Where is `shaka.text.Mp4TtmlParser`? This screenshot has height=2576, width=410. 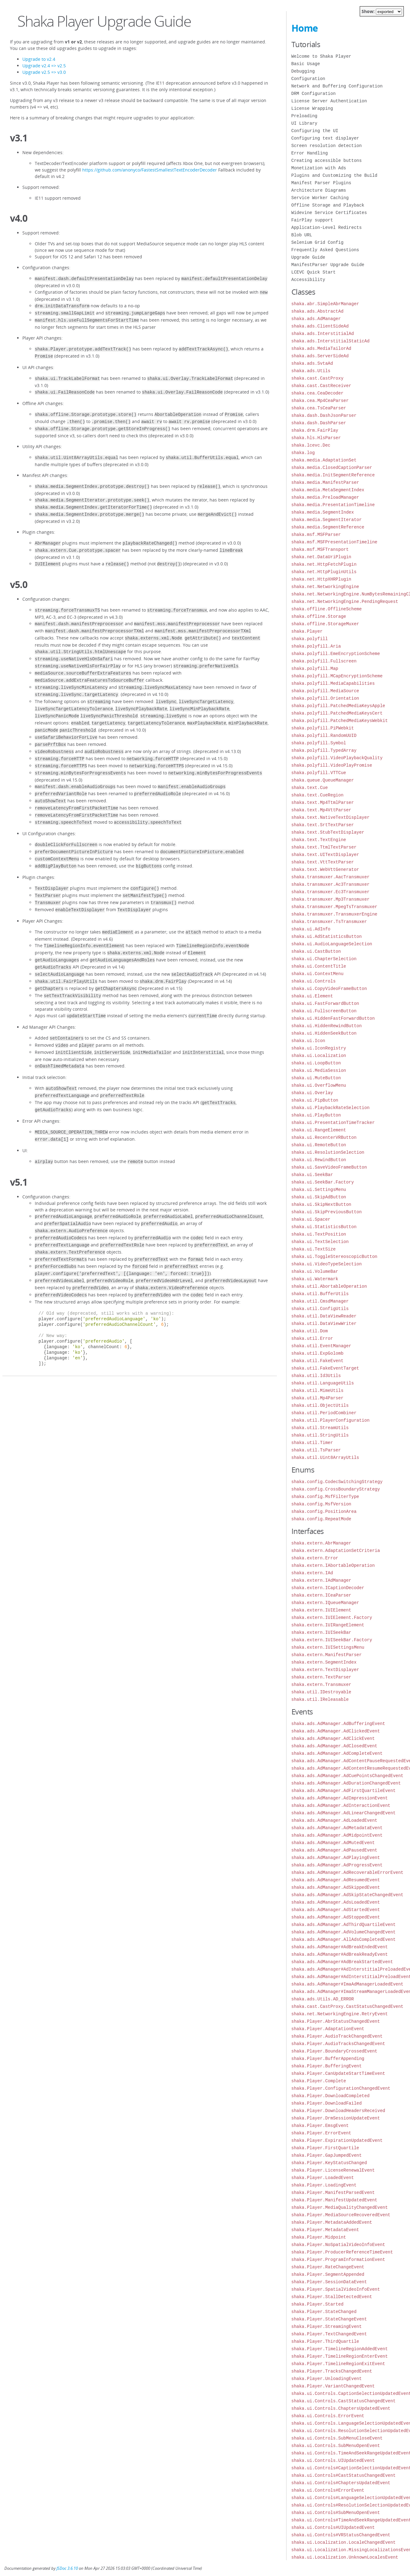 shaka.text.Mp4TtmlParser is located at coordinates (322, 802).